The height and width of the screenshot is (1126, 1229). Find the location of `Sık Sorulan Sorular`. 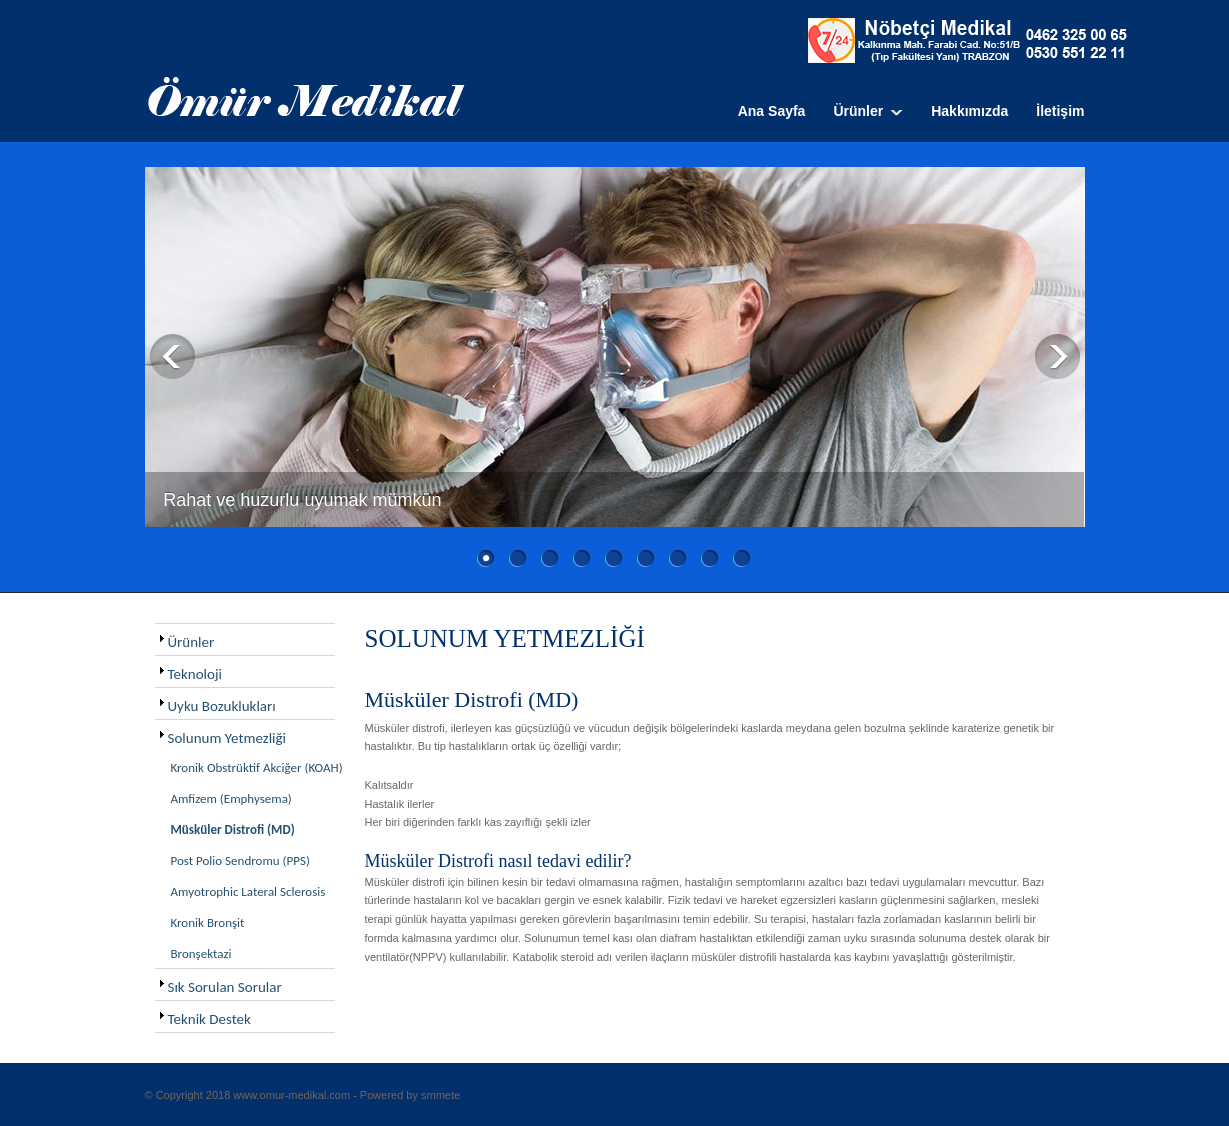

Sık Sorulan Sorular is located at coordinates (225, 987).